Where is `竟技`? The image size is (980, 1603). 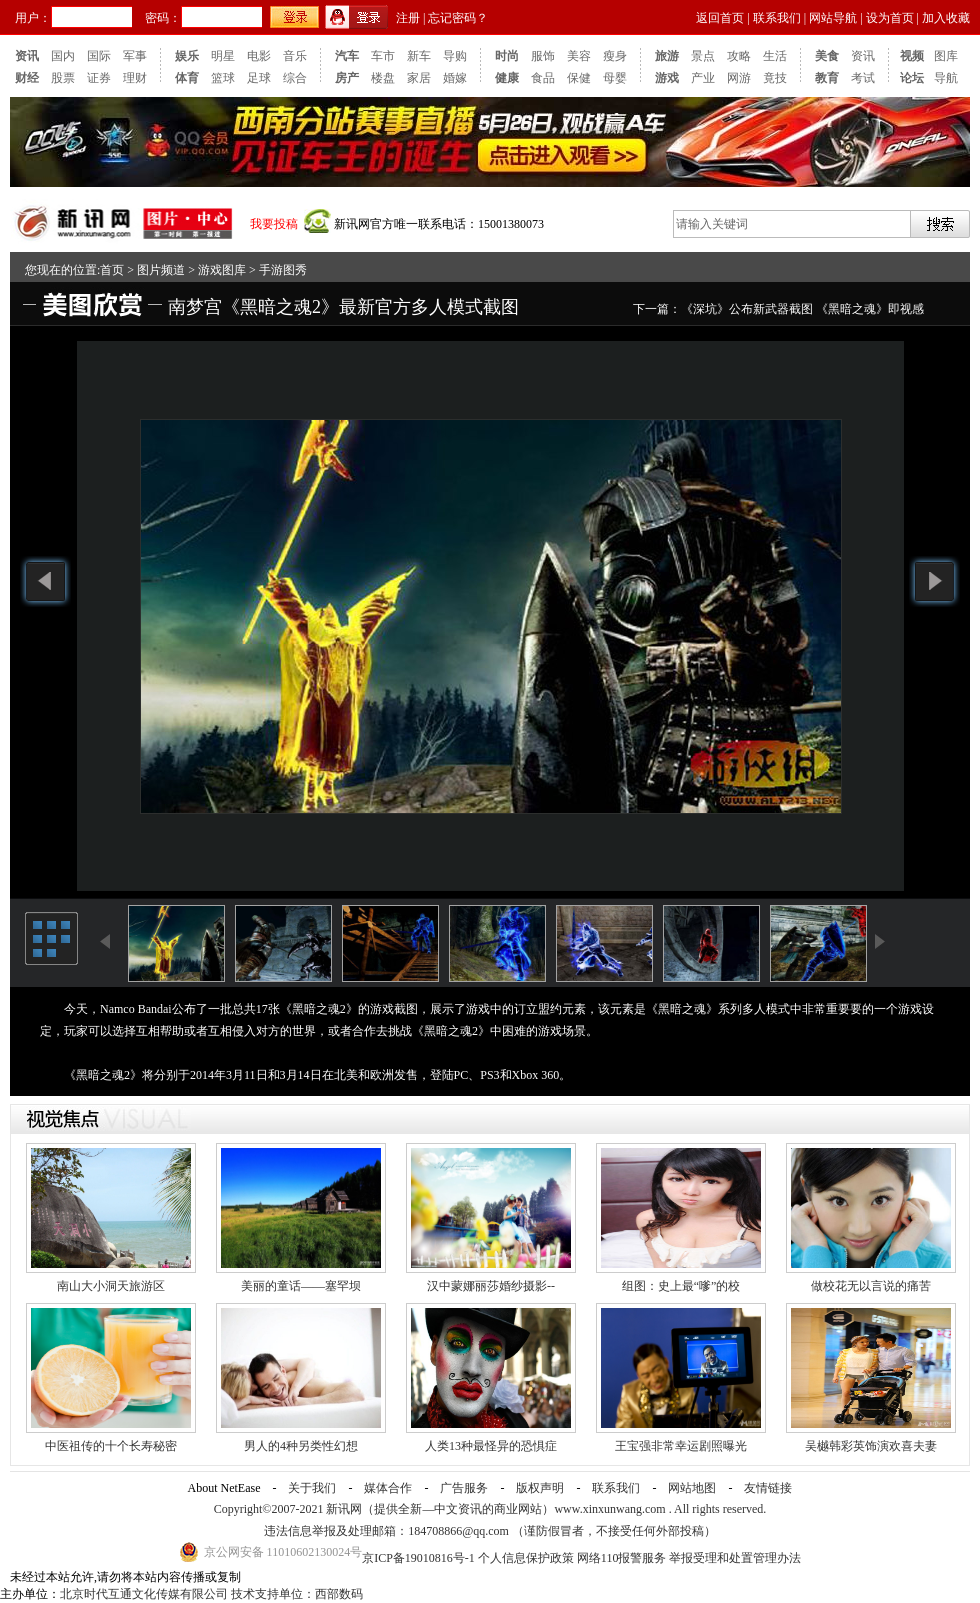 竟技 is located at coordinates (775, 78).